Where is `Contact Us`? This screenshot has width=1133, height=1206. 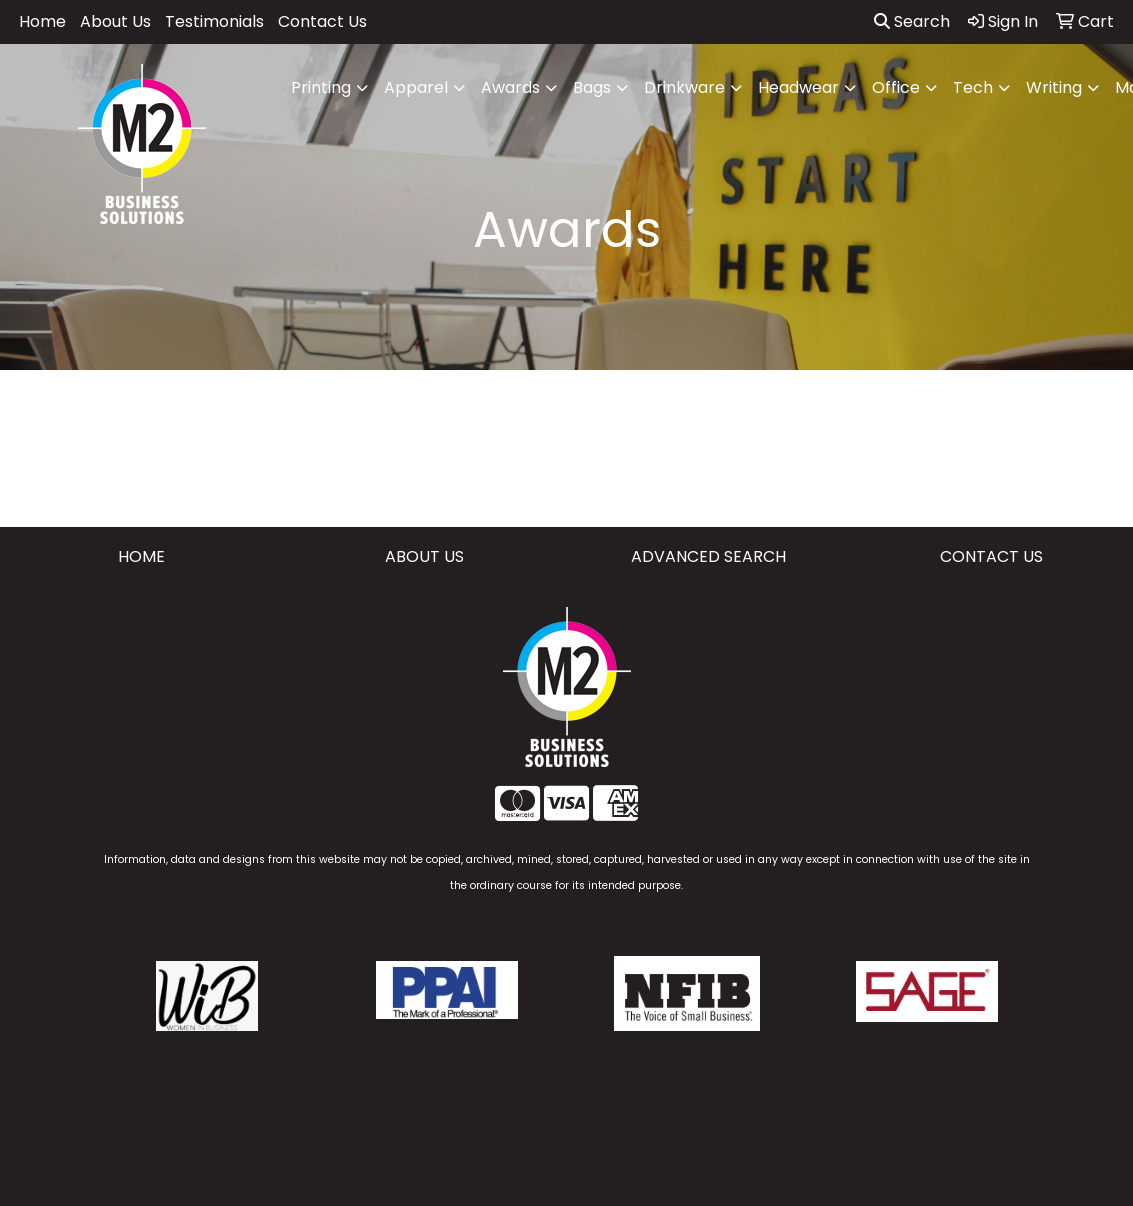
Contact Us is located at coordinates (322, 21).